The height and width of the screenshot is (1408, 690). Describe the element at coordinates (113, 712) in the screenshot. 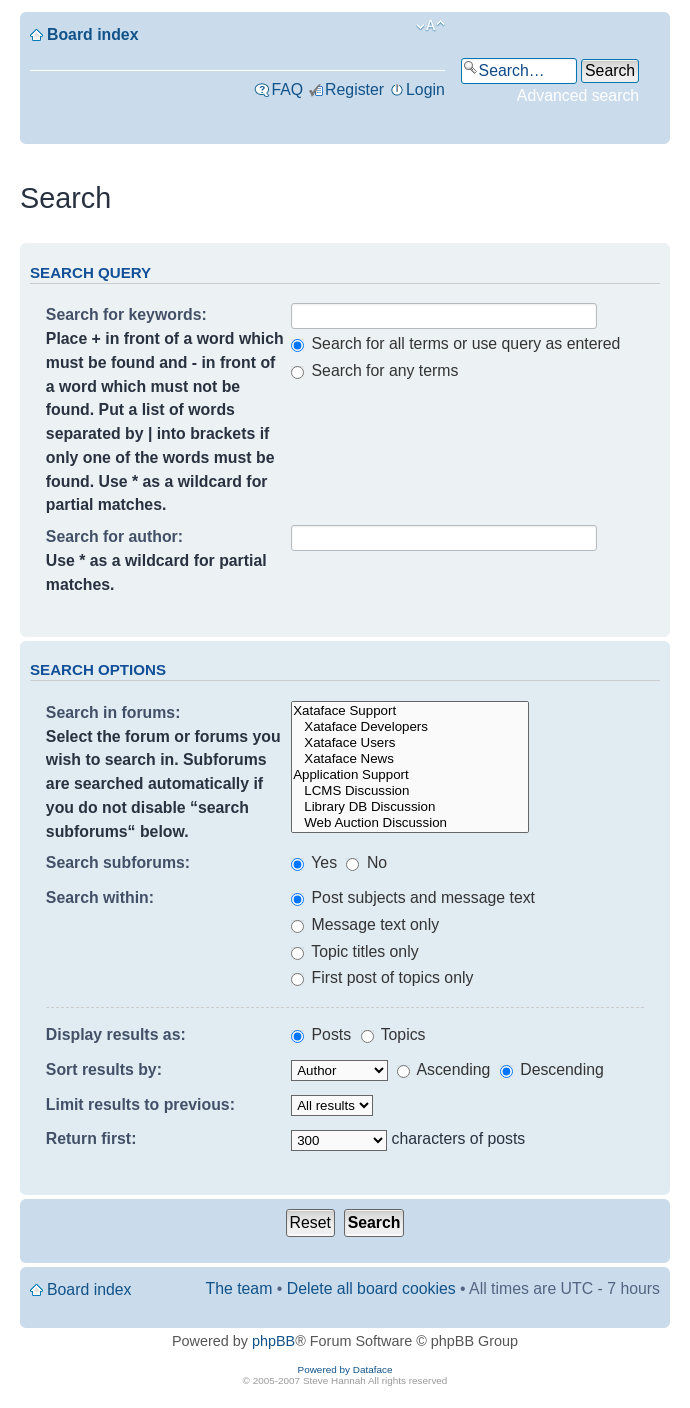

I see `Search in forums:` at that location.